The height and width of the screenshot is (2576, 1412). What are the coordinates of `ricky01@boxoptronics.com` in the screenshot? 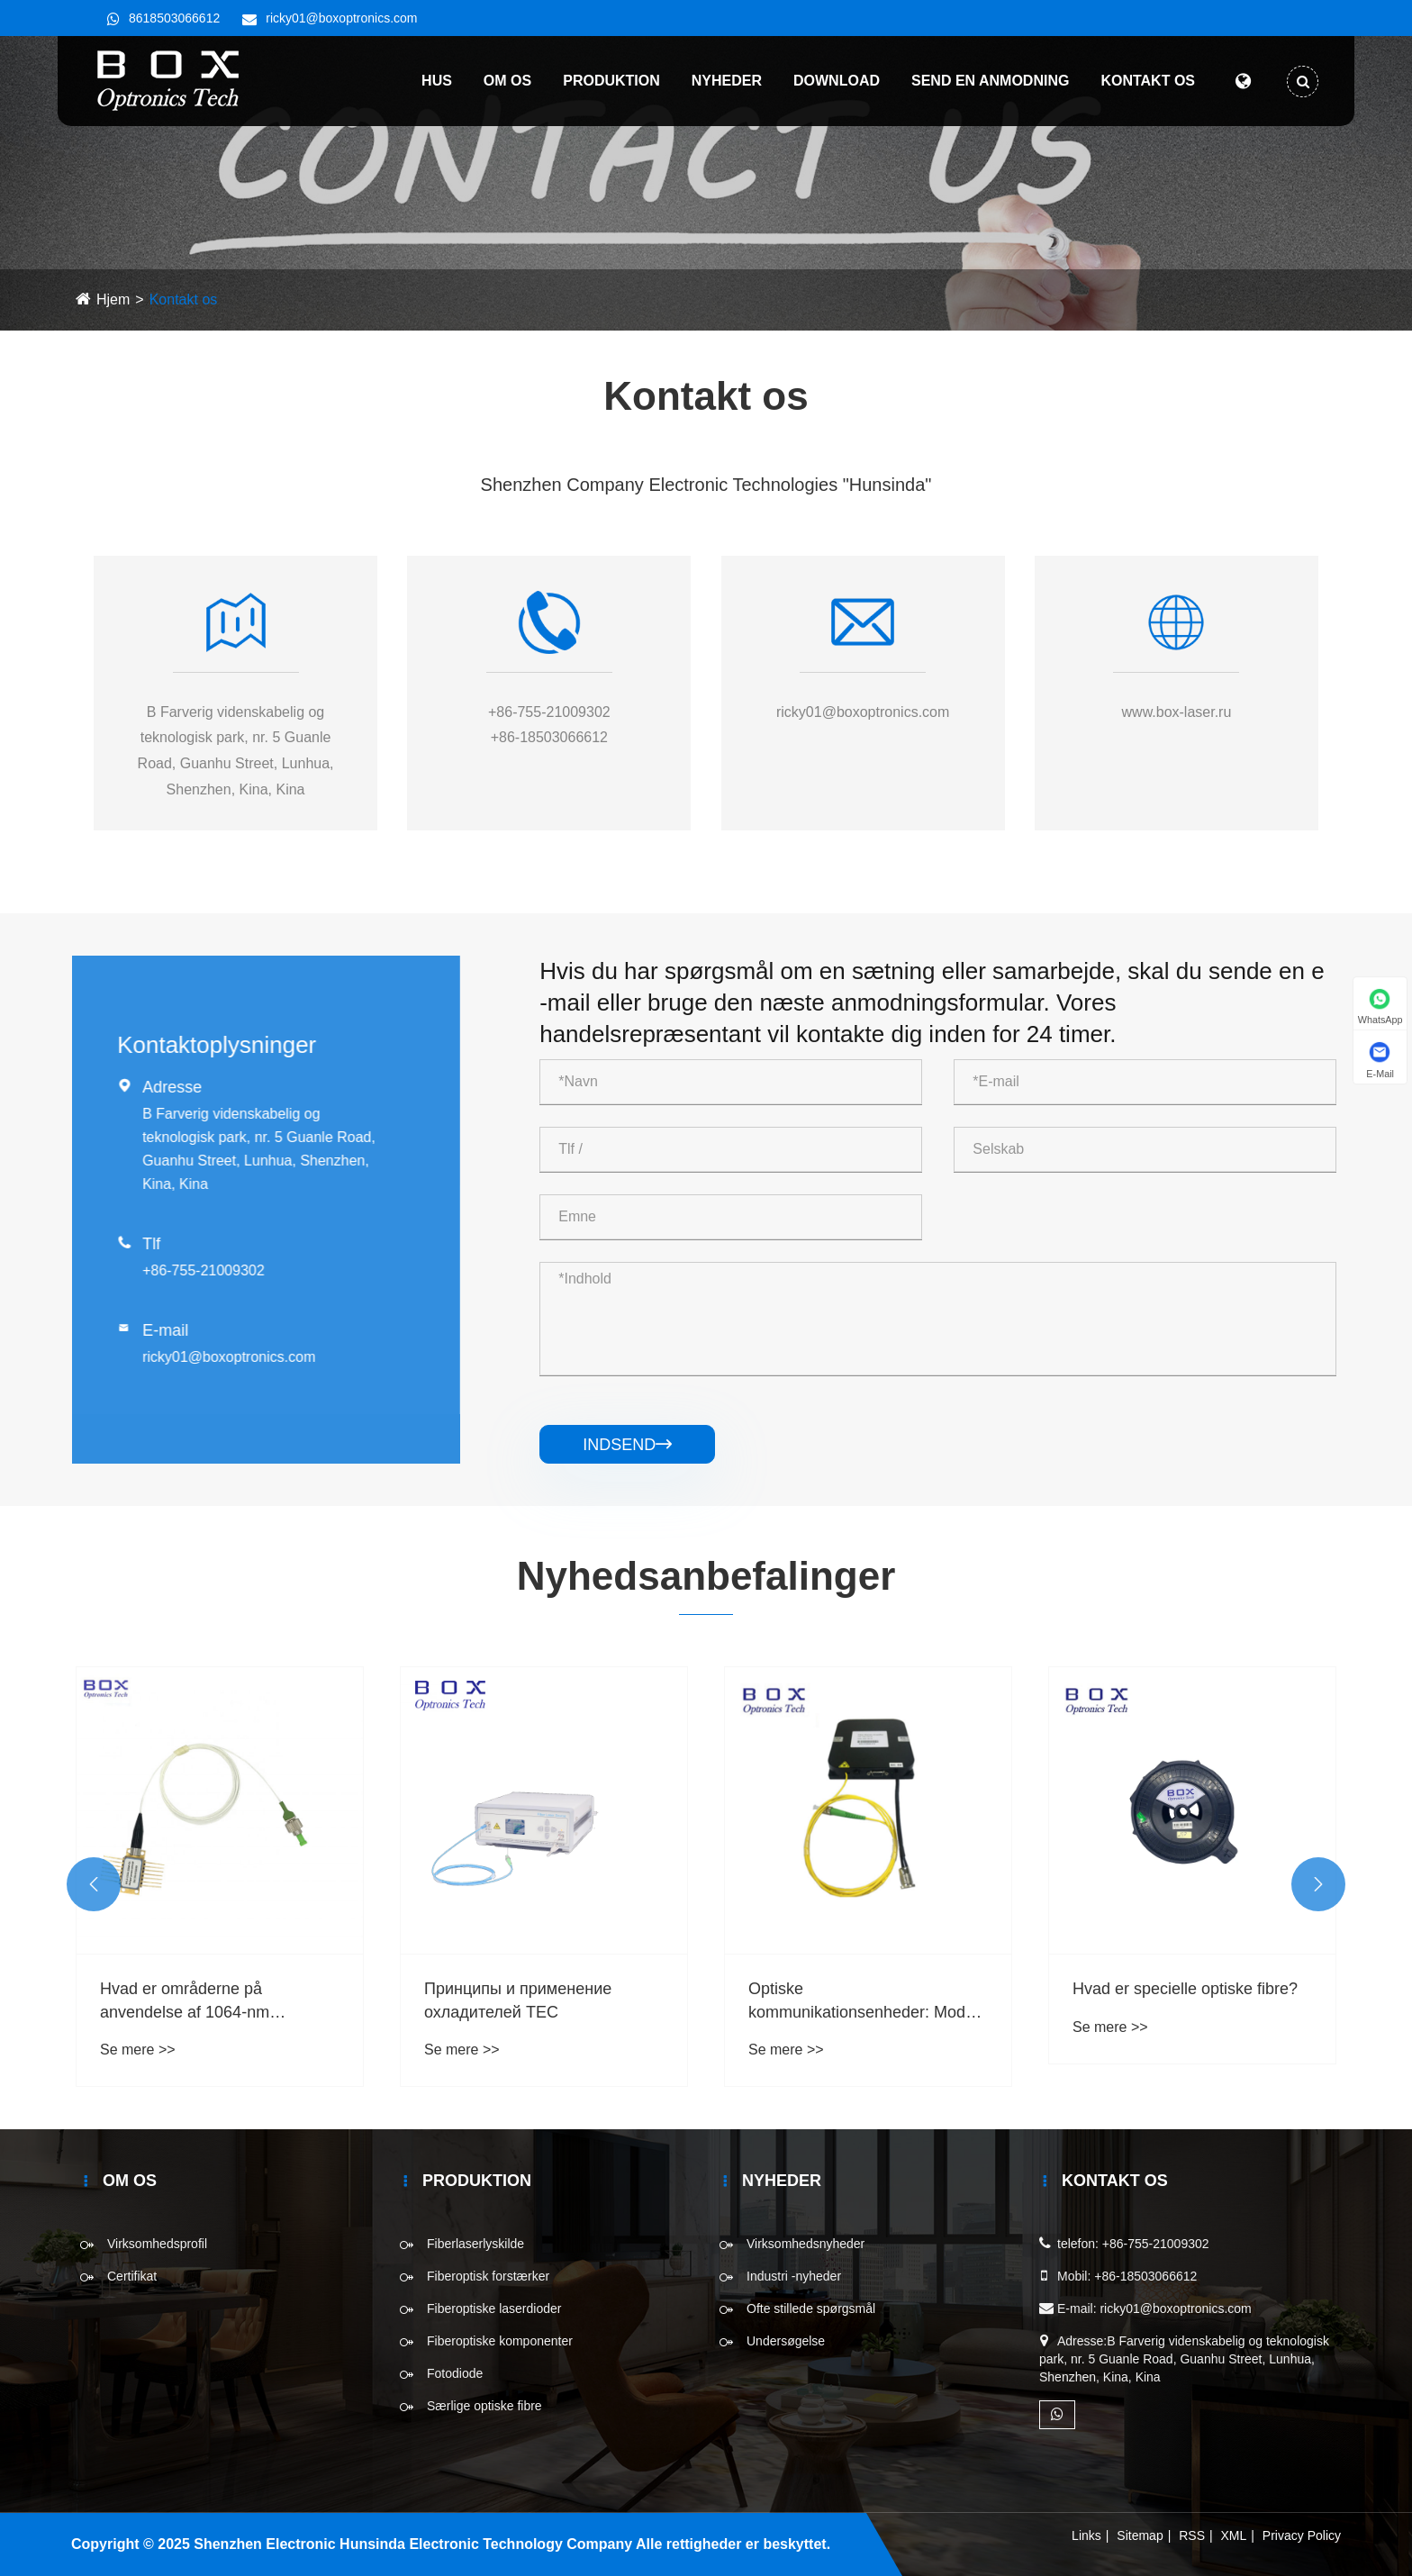 It's located at (341, 18).